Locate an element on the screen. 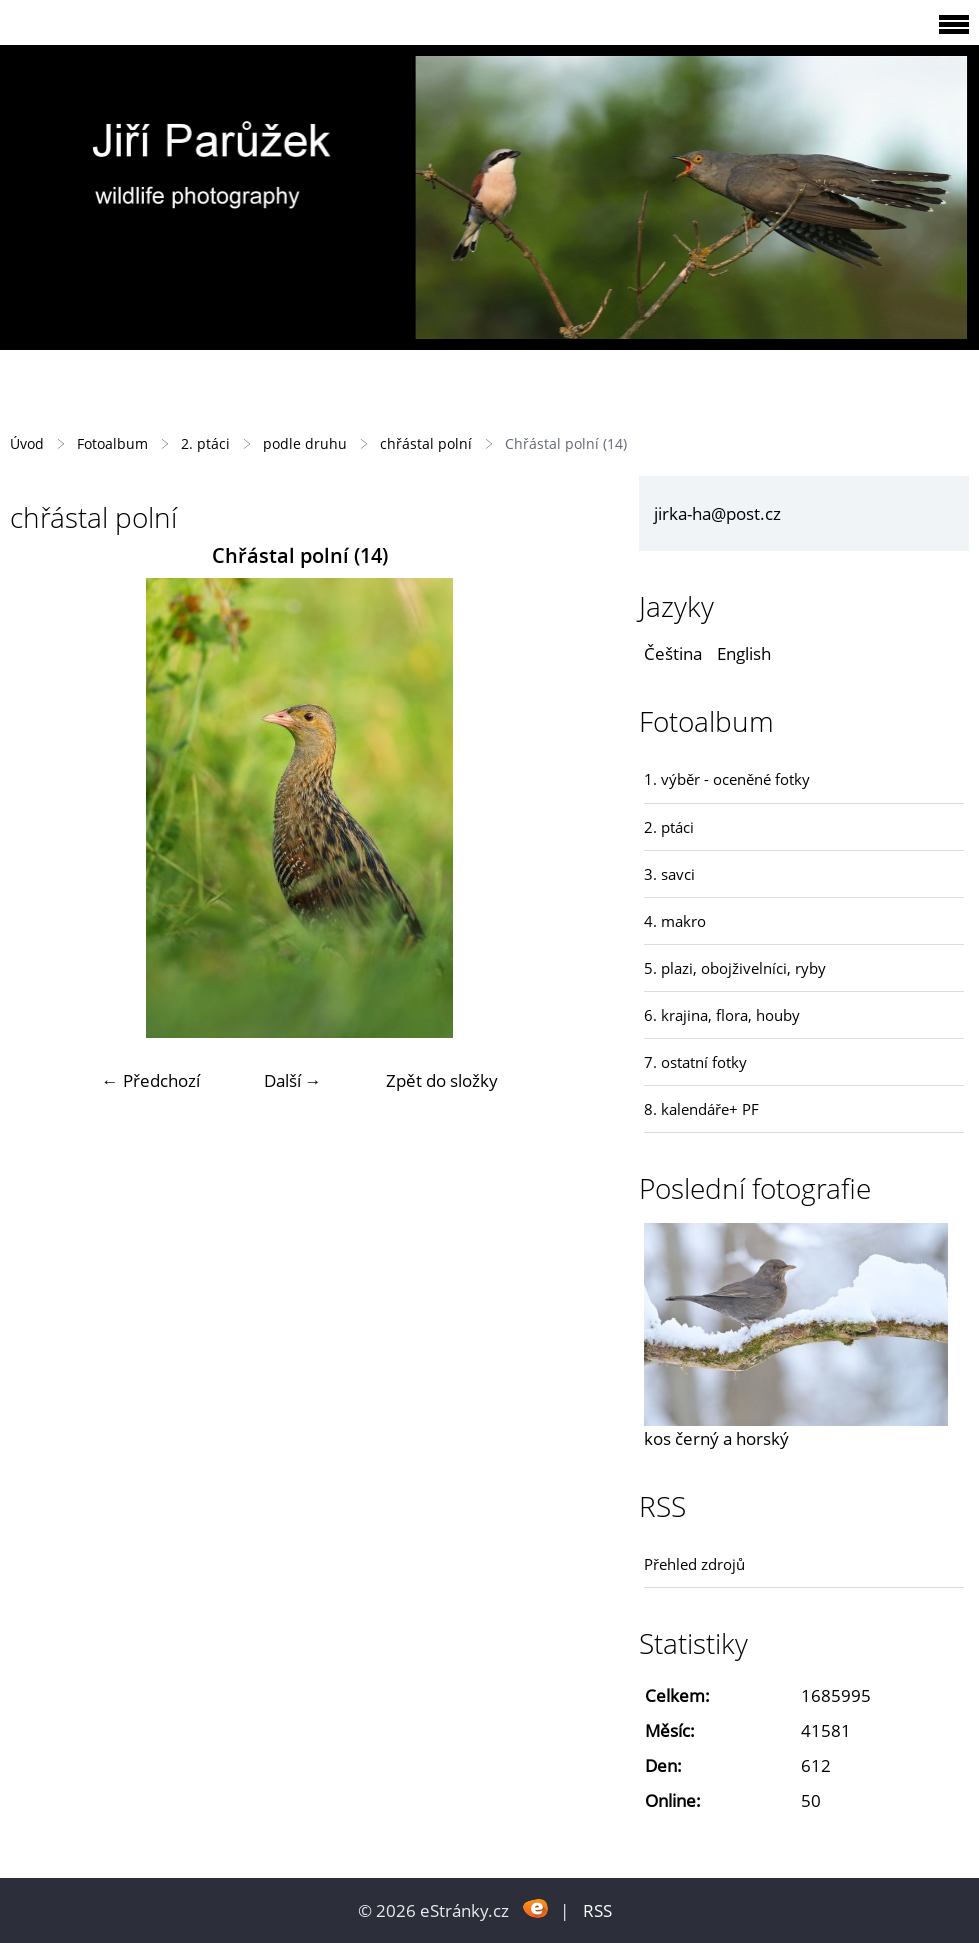 The width and height of the screenshot is (979, 1943). Úvod is located at coordinates (27, 443).